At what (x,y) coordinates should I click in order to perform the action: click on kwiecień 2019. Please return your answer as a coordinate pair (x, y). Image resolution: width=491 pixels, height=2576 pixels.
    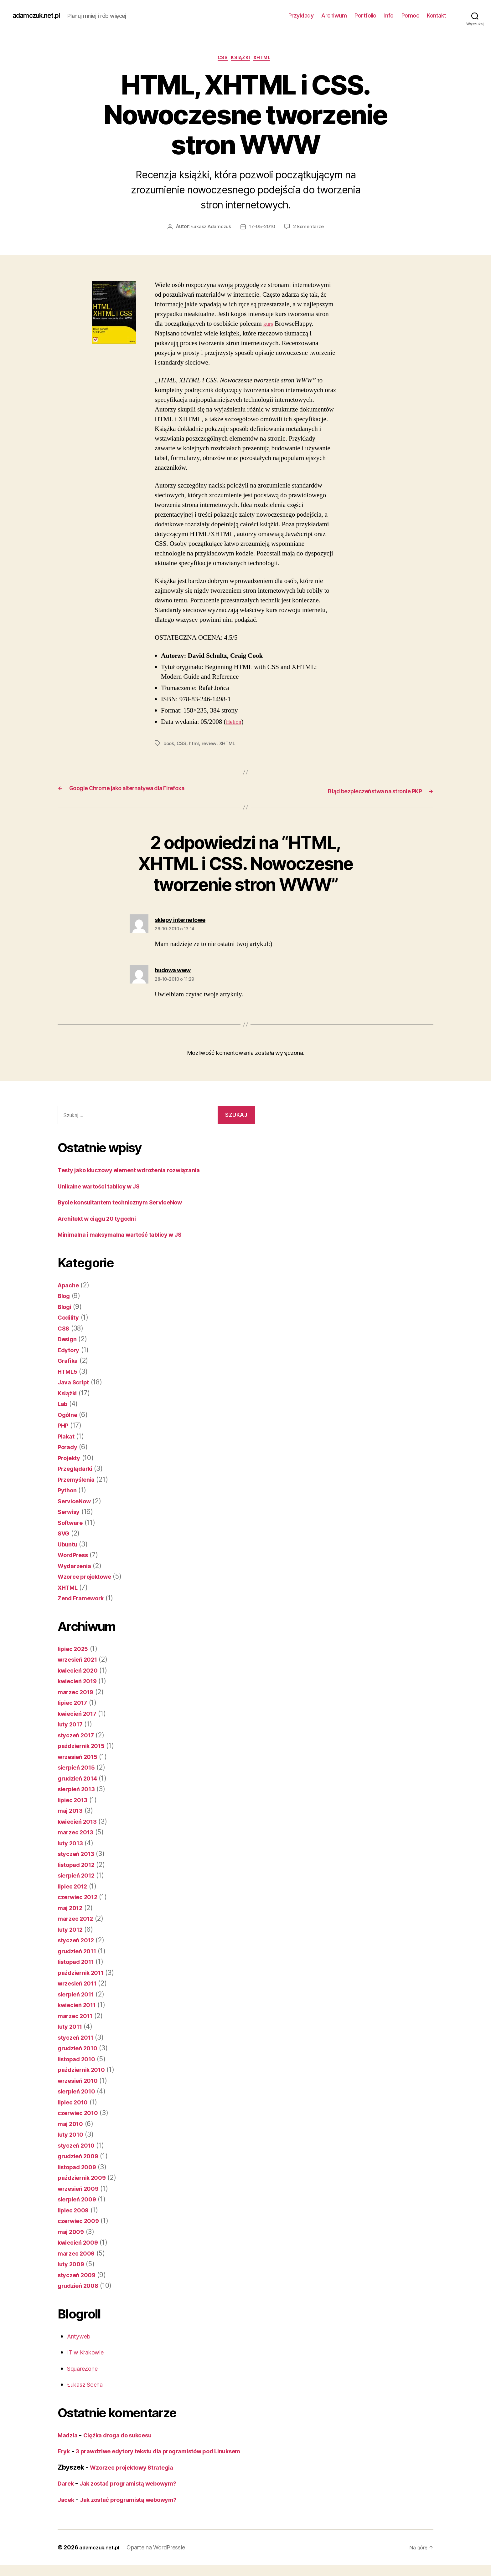
    Looking at the image, I should click on (80, 1682).